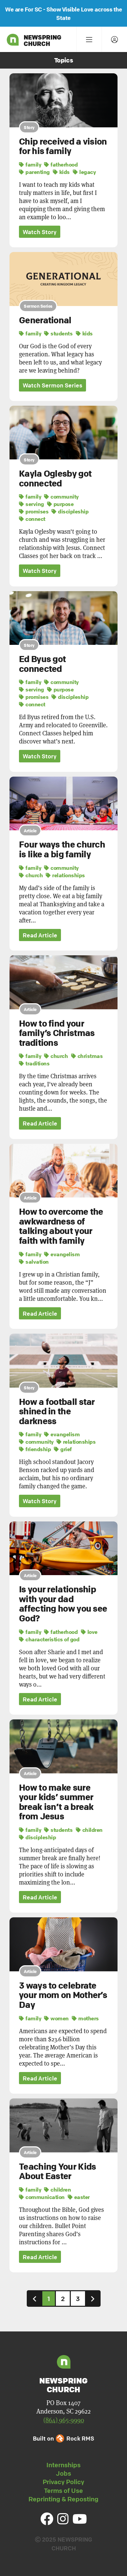  Describe the element at coordinates (60, 504) in the screenshot. I see `purpose` at that location.